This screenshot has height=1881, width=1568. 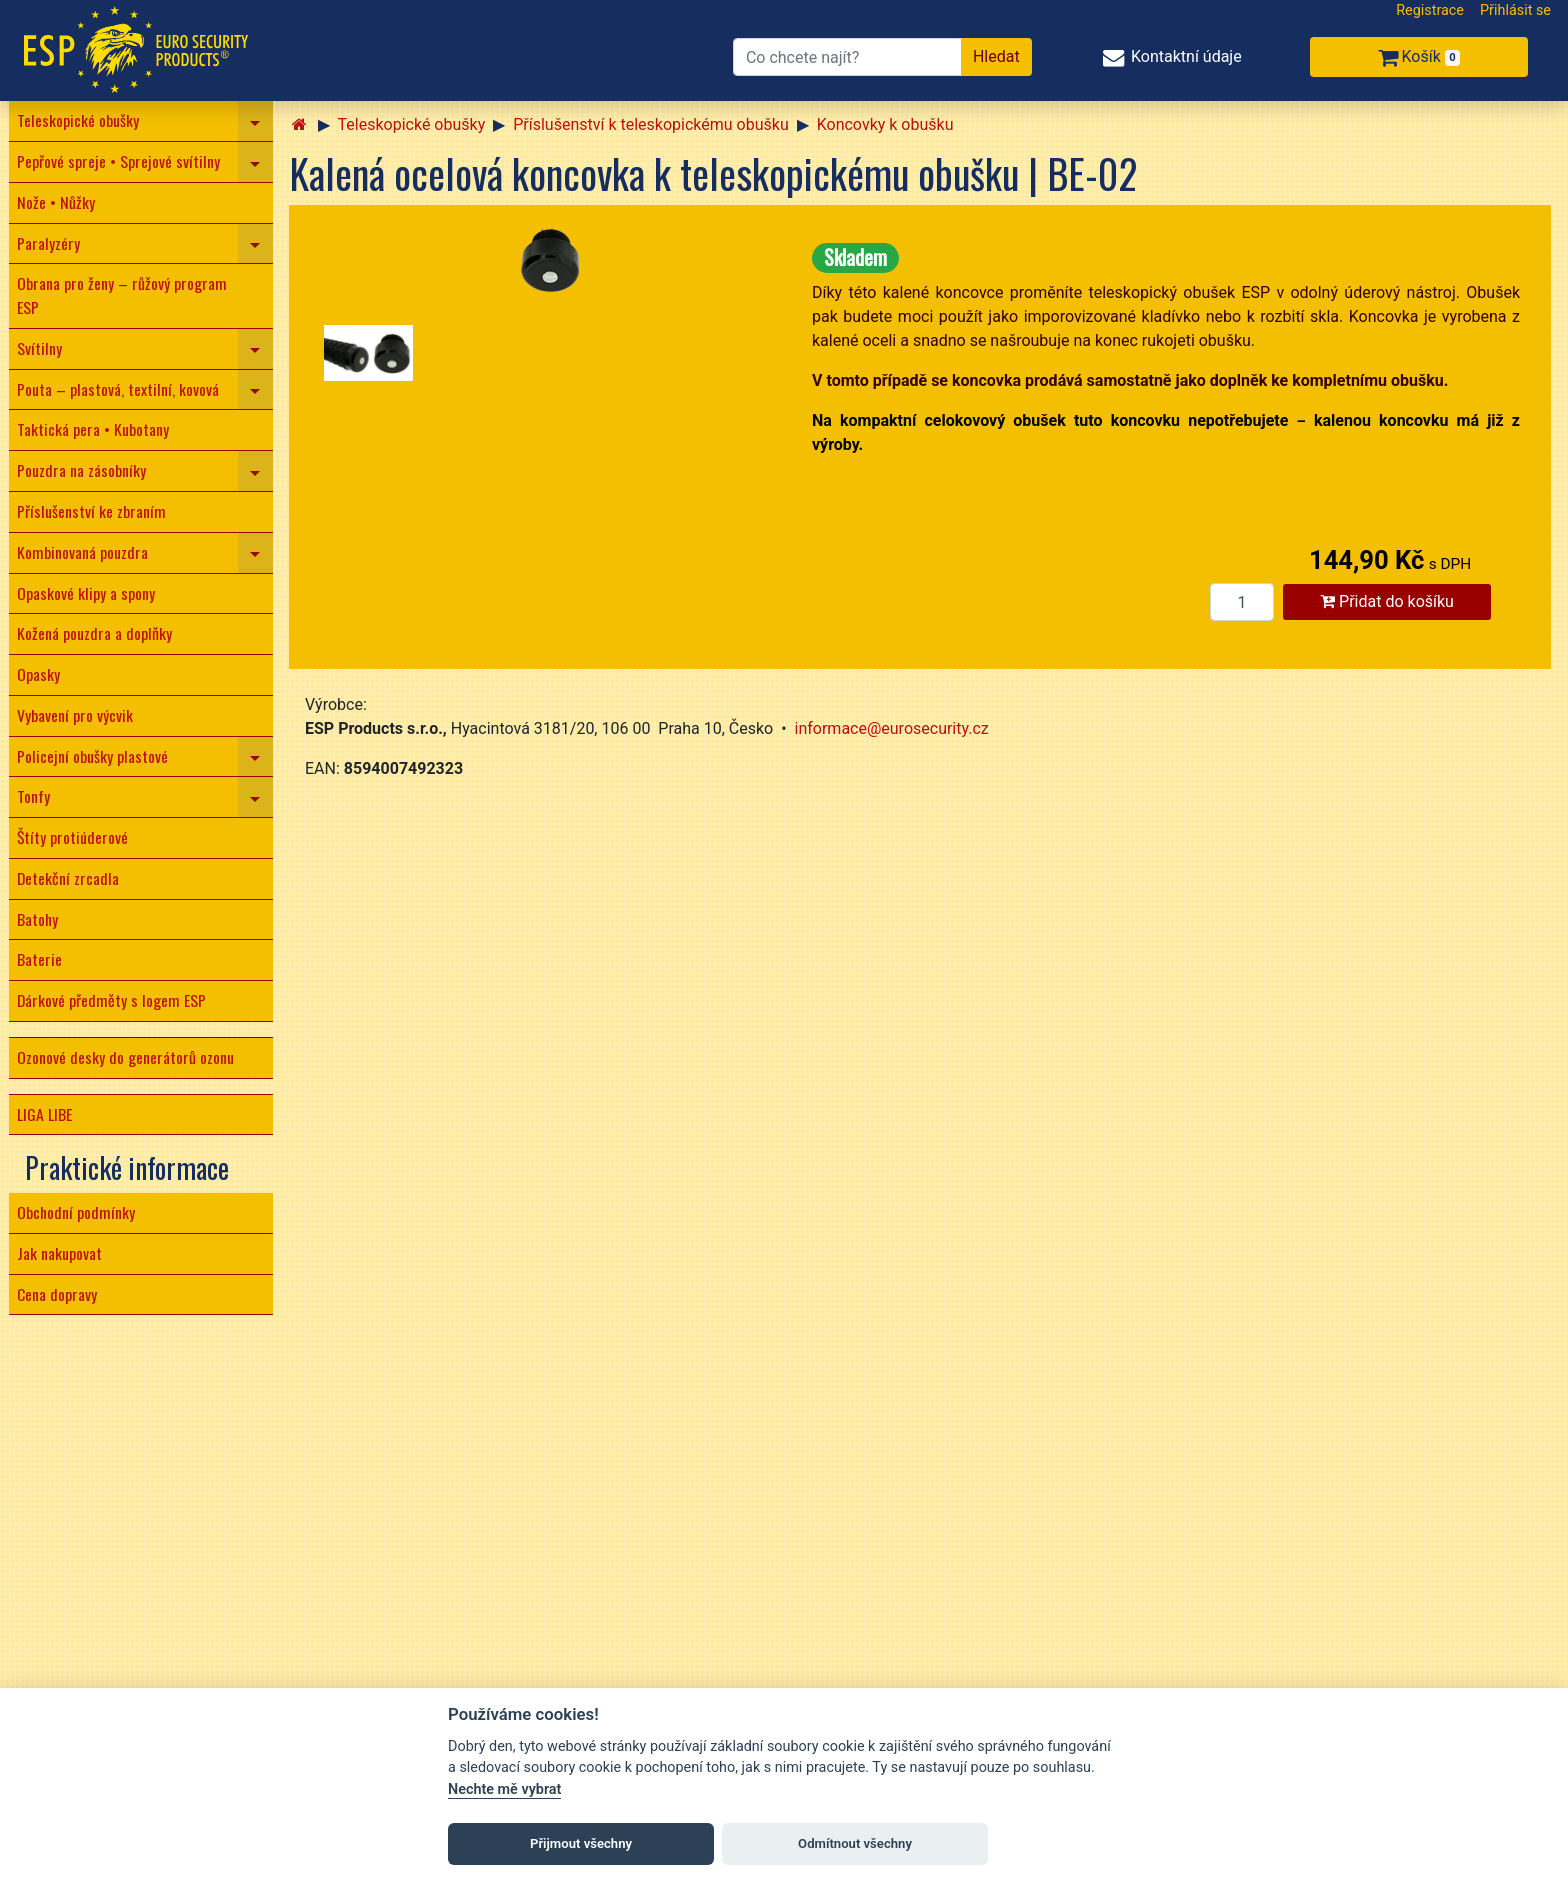 I want to click on Paralyzéry, so click(x=48, y=243).